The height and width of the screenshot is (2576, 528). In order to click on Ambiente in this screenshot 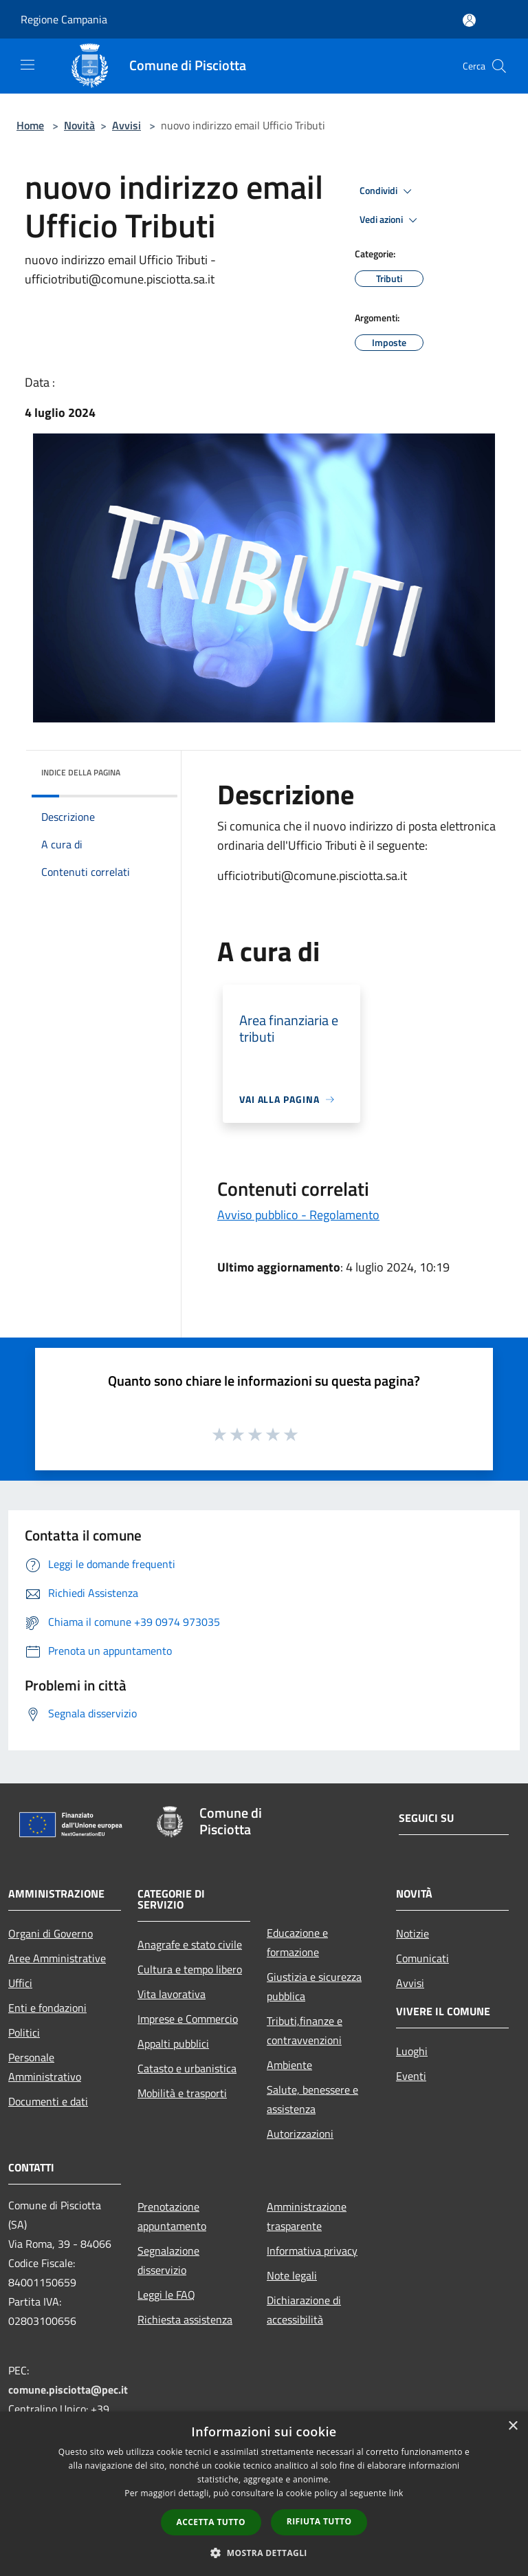, I will do `click(289, 2065)`.